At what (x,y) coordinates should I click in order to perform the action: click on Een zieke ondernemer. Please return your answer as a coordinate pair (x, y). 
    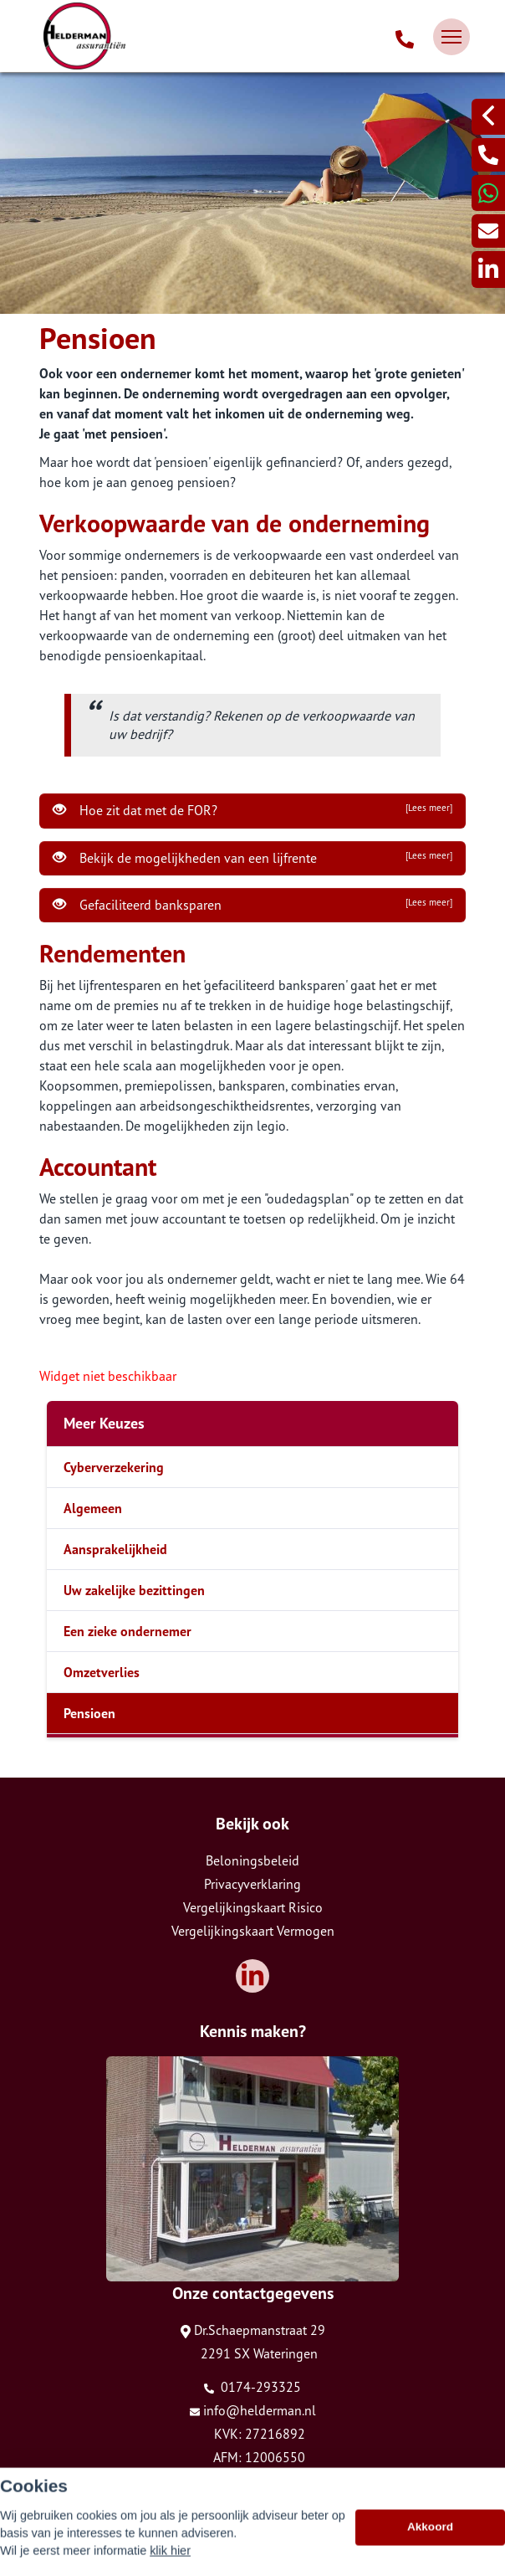
    Looking at the image, I should click on (127, 1631).